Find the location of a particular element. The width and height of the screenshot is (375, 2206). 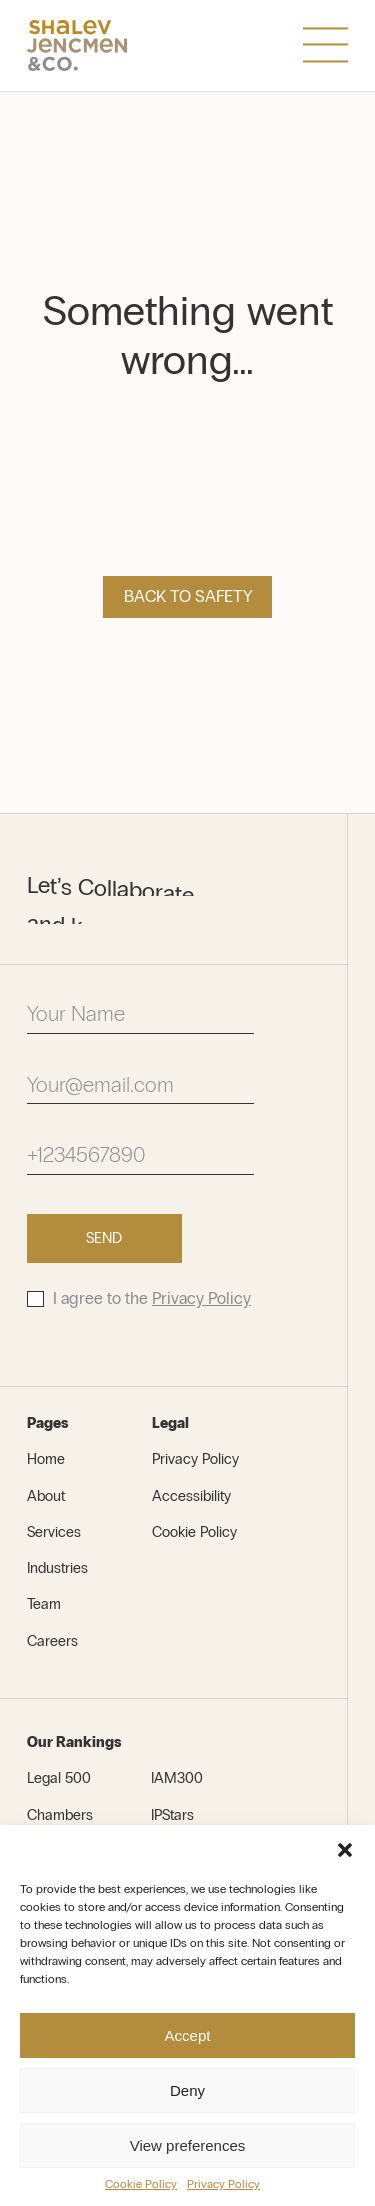

Careers is located at coordinates (52, 1641).